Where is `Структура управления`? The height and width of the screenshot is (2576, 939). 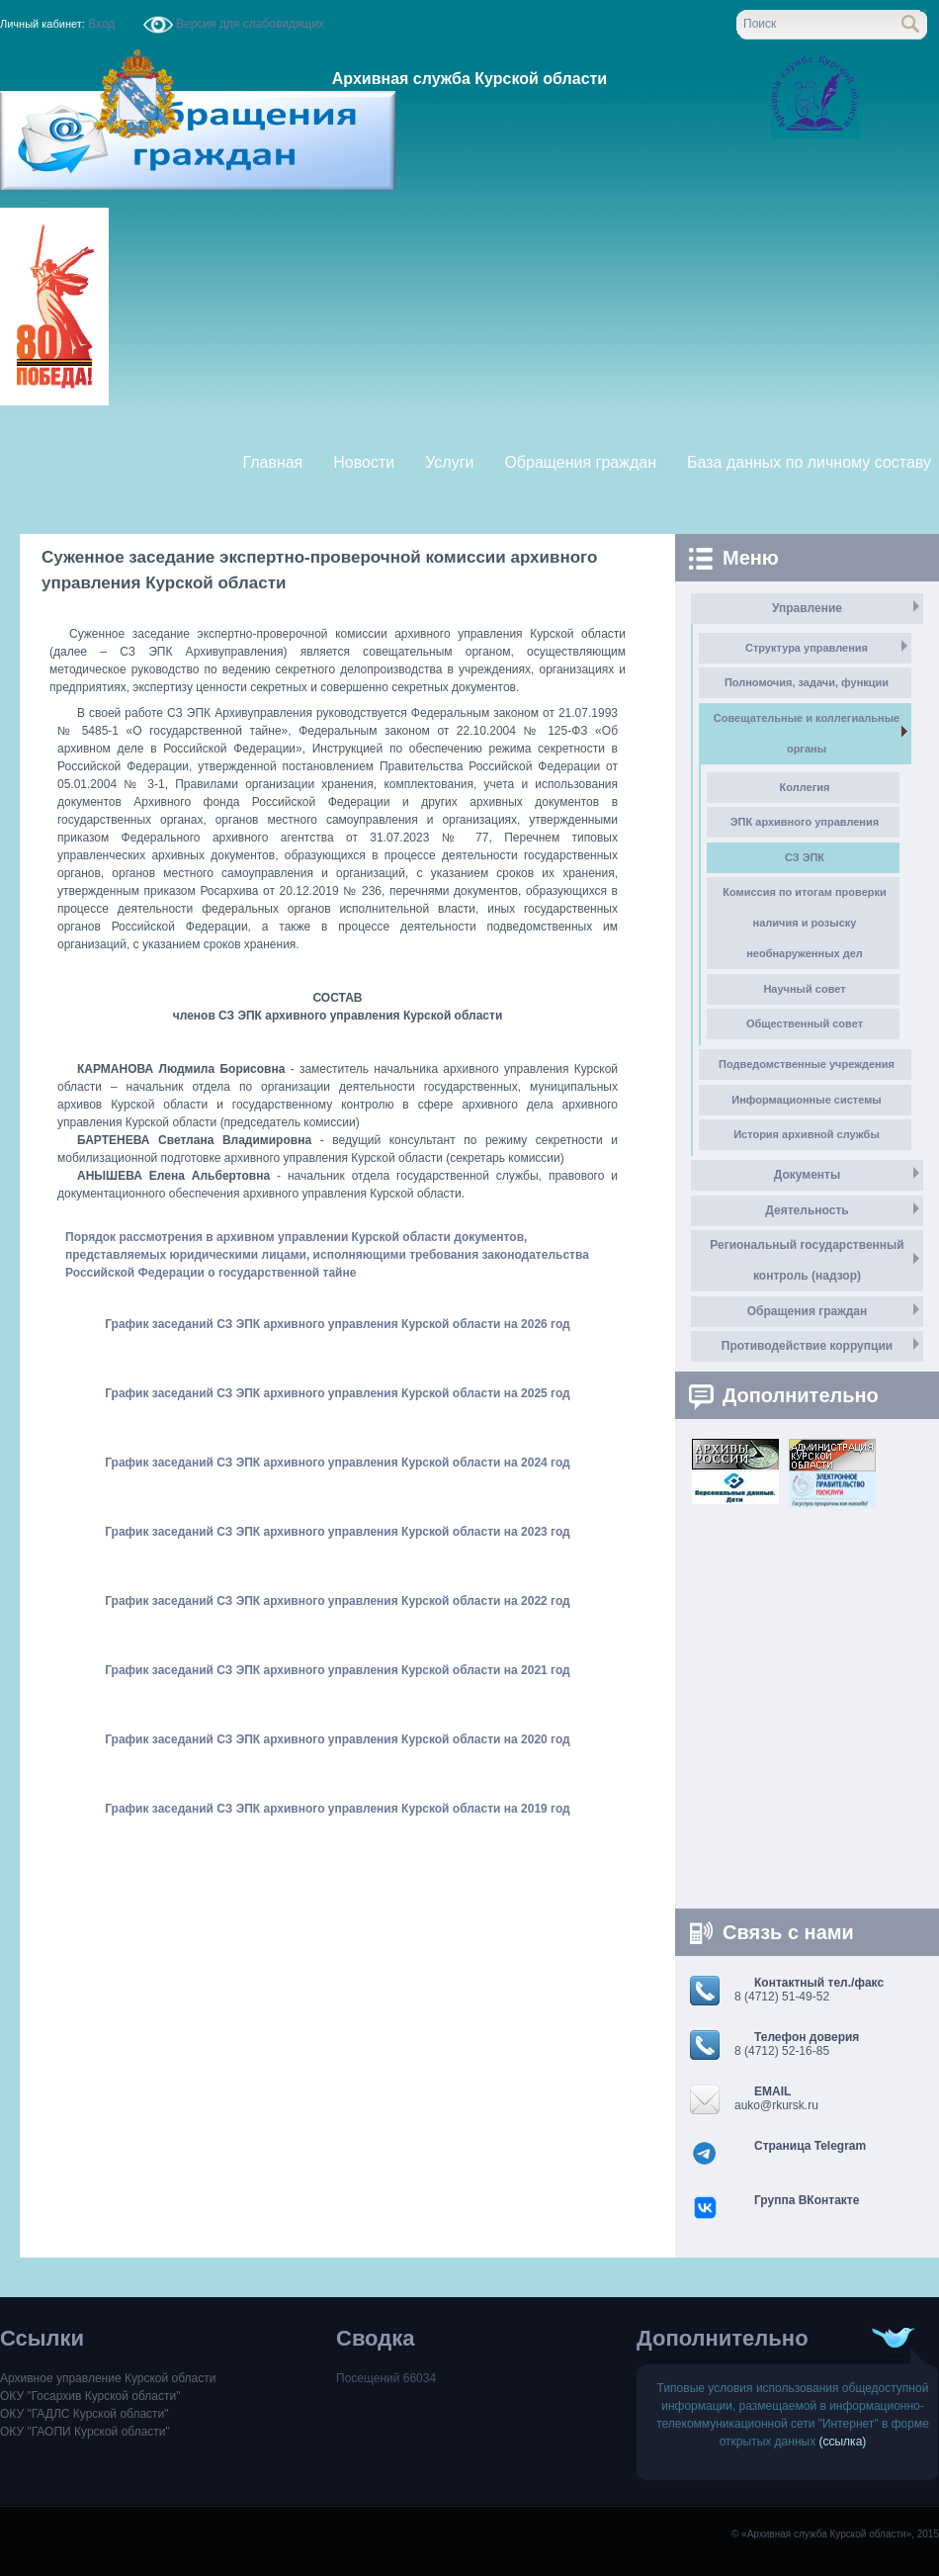
Структура управления is located at coordinates (806, 648).